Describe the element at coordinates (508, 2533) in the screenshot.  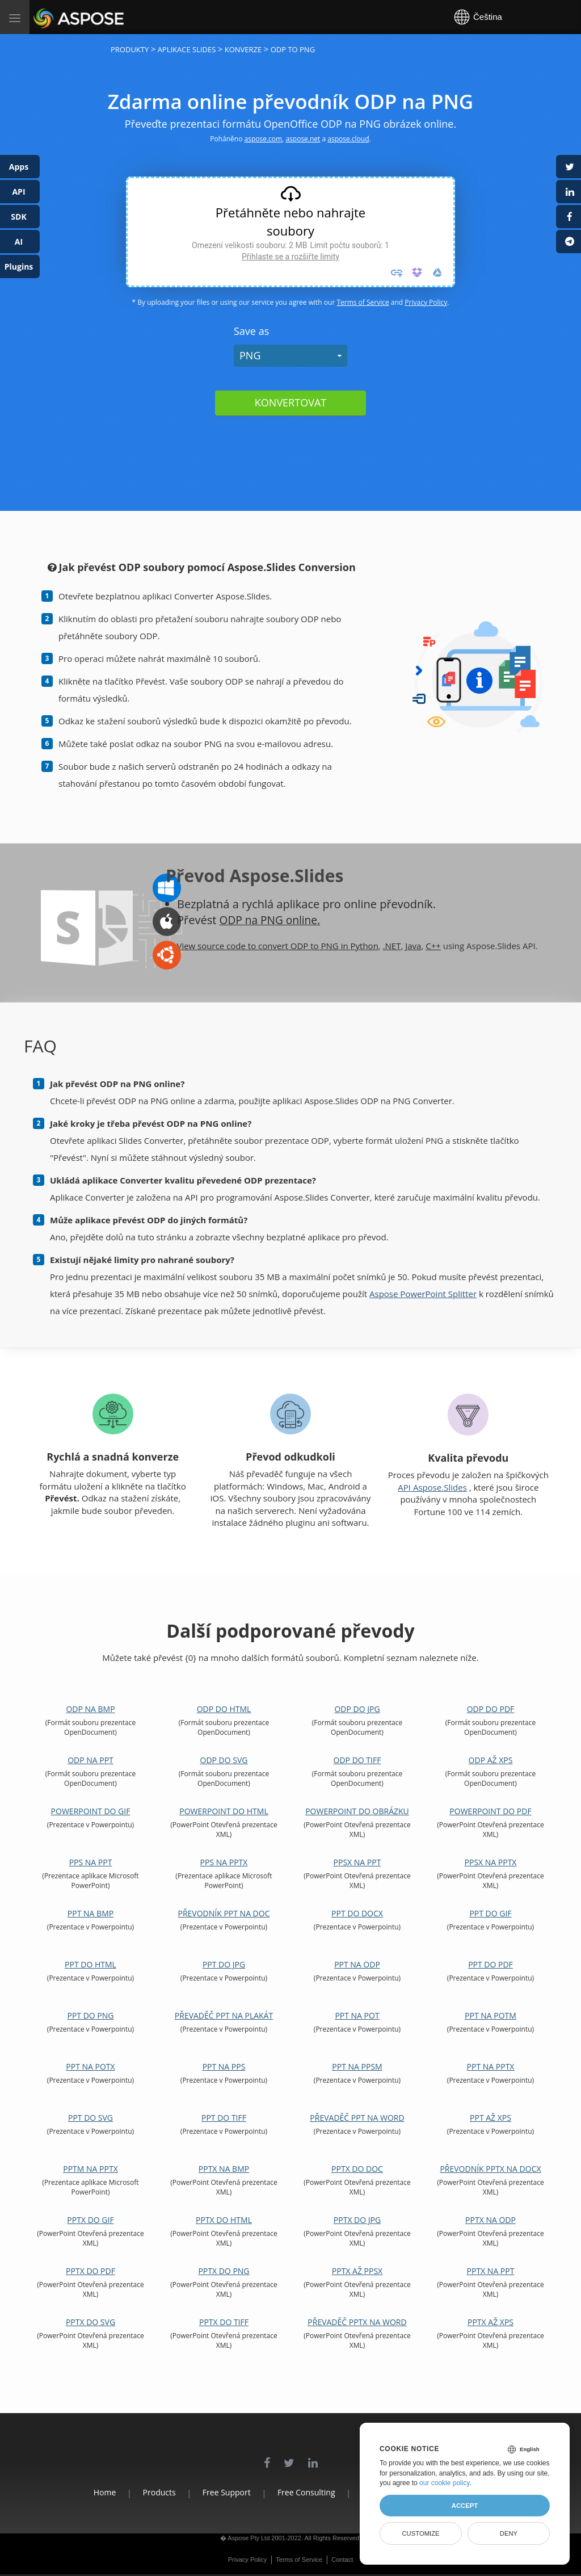
I see `Deny` at that location.